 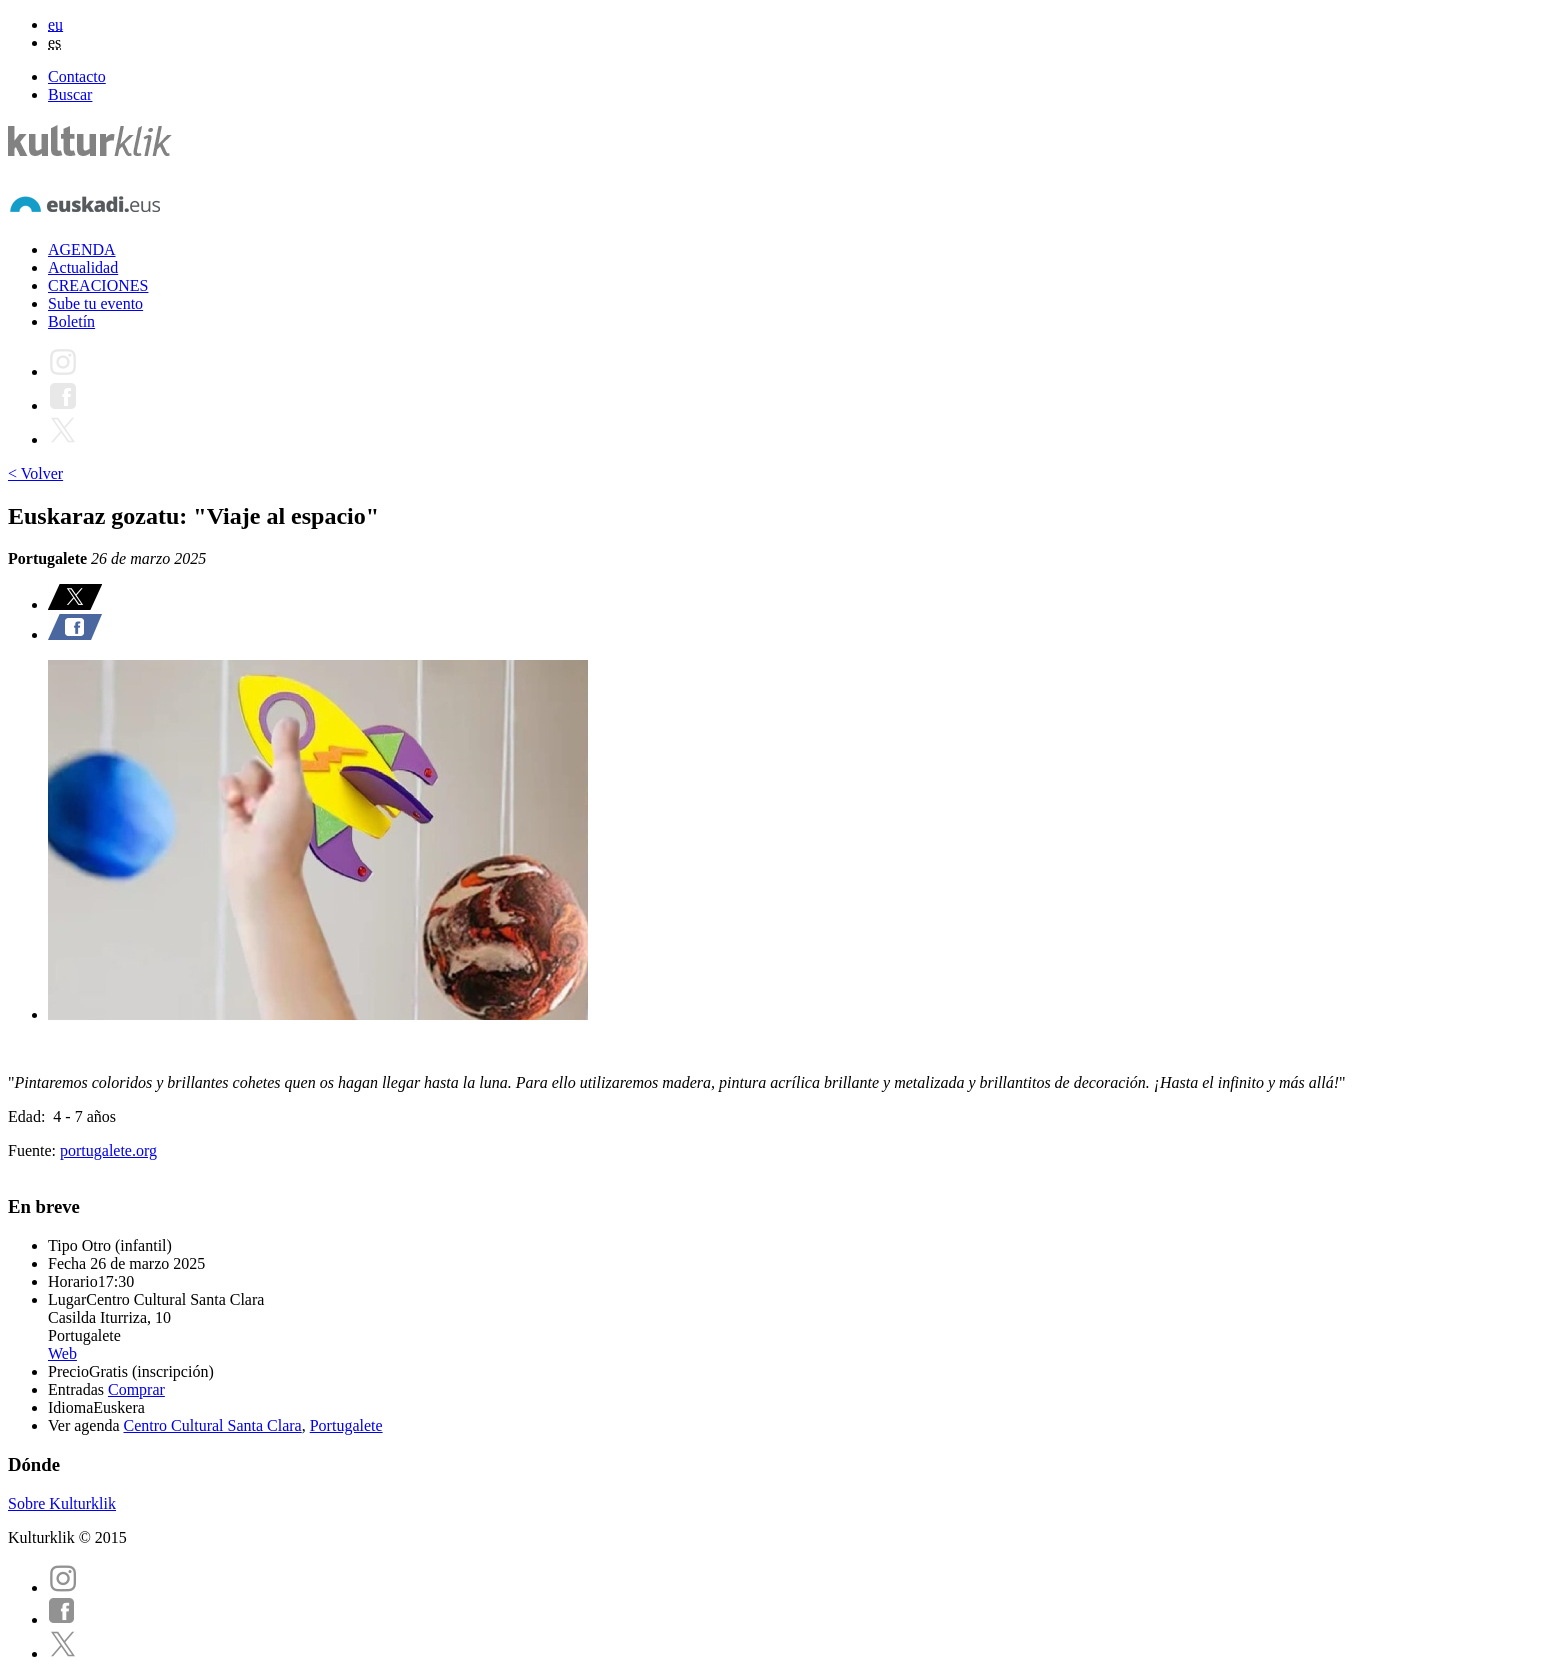 I want to click on Actualidad, so click(x=83, y=267).